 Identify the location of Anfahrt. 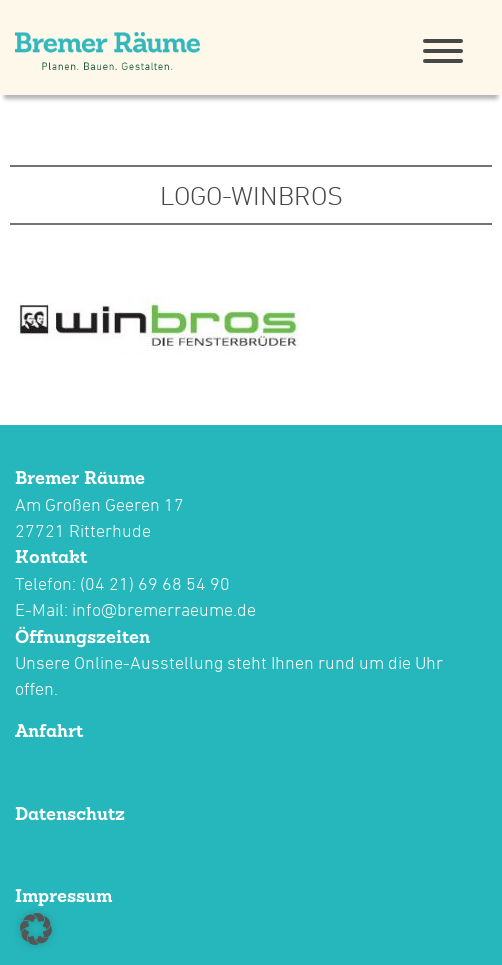
(49, 730).